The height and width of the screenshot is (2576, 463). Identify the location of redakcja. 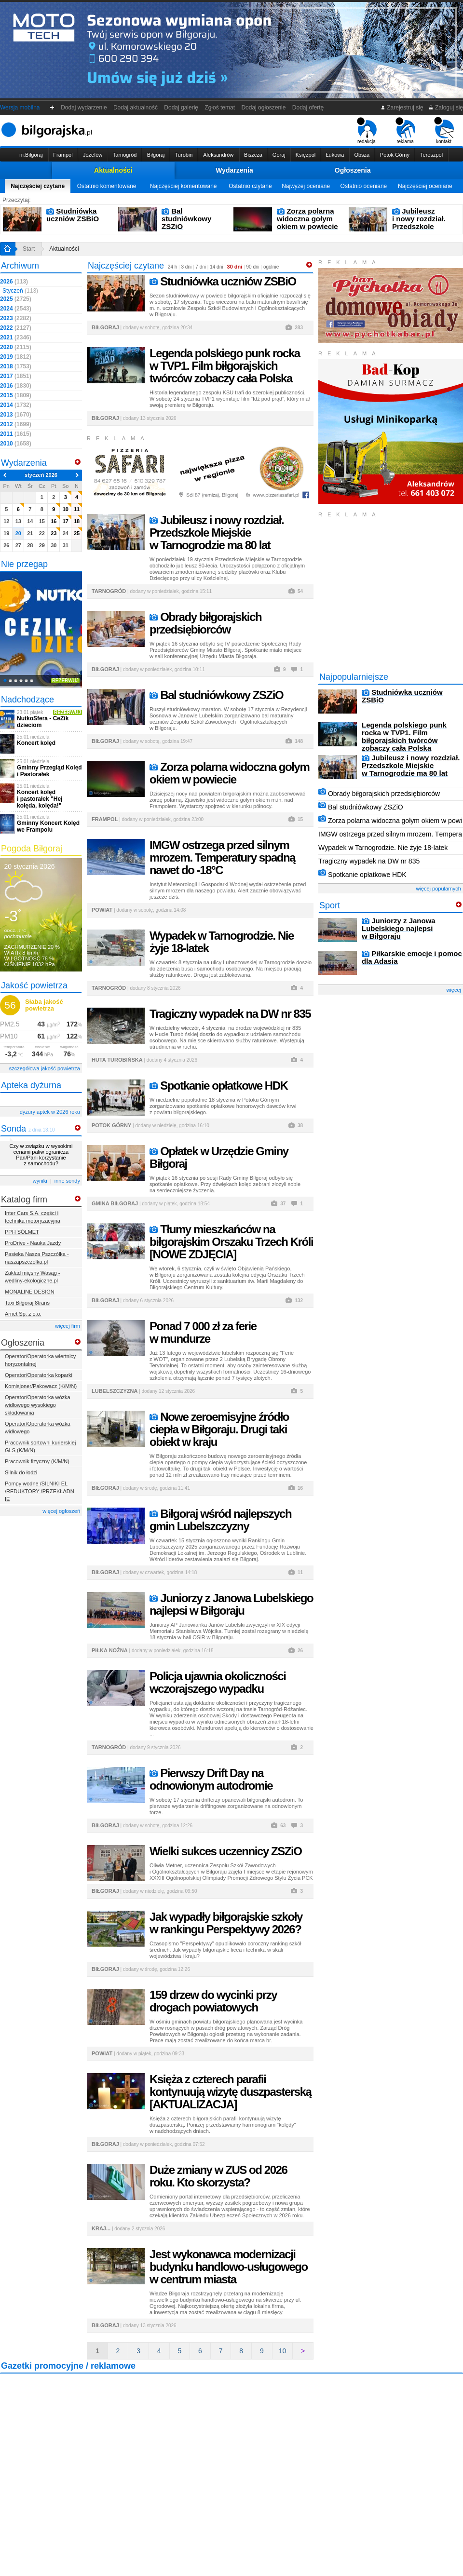
(367, 130).